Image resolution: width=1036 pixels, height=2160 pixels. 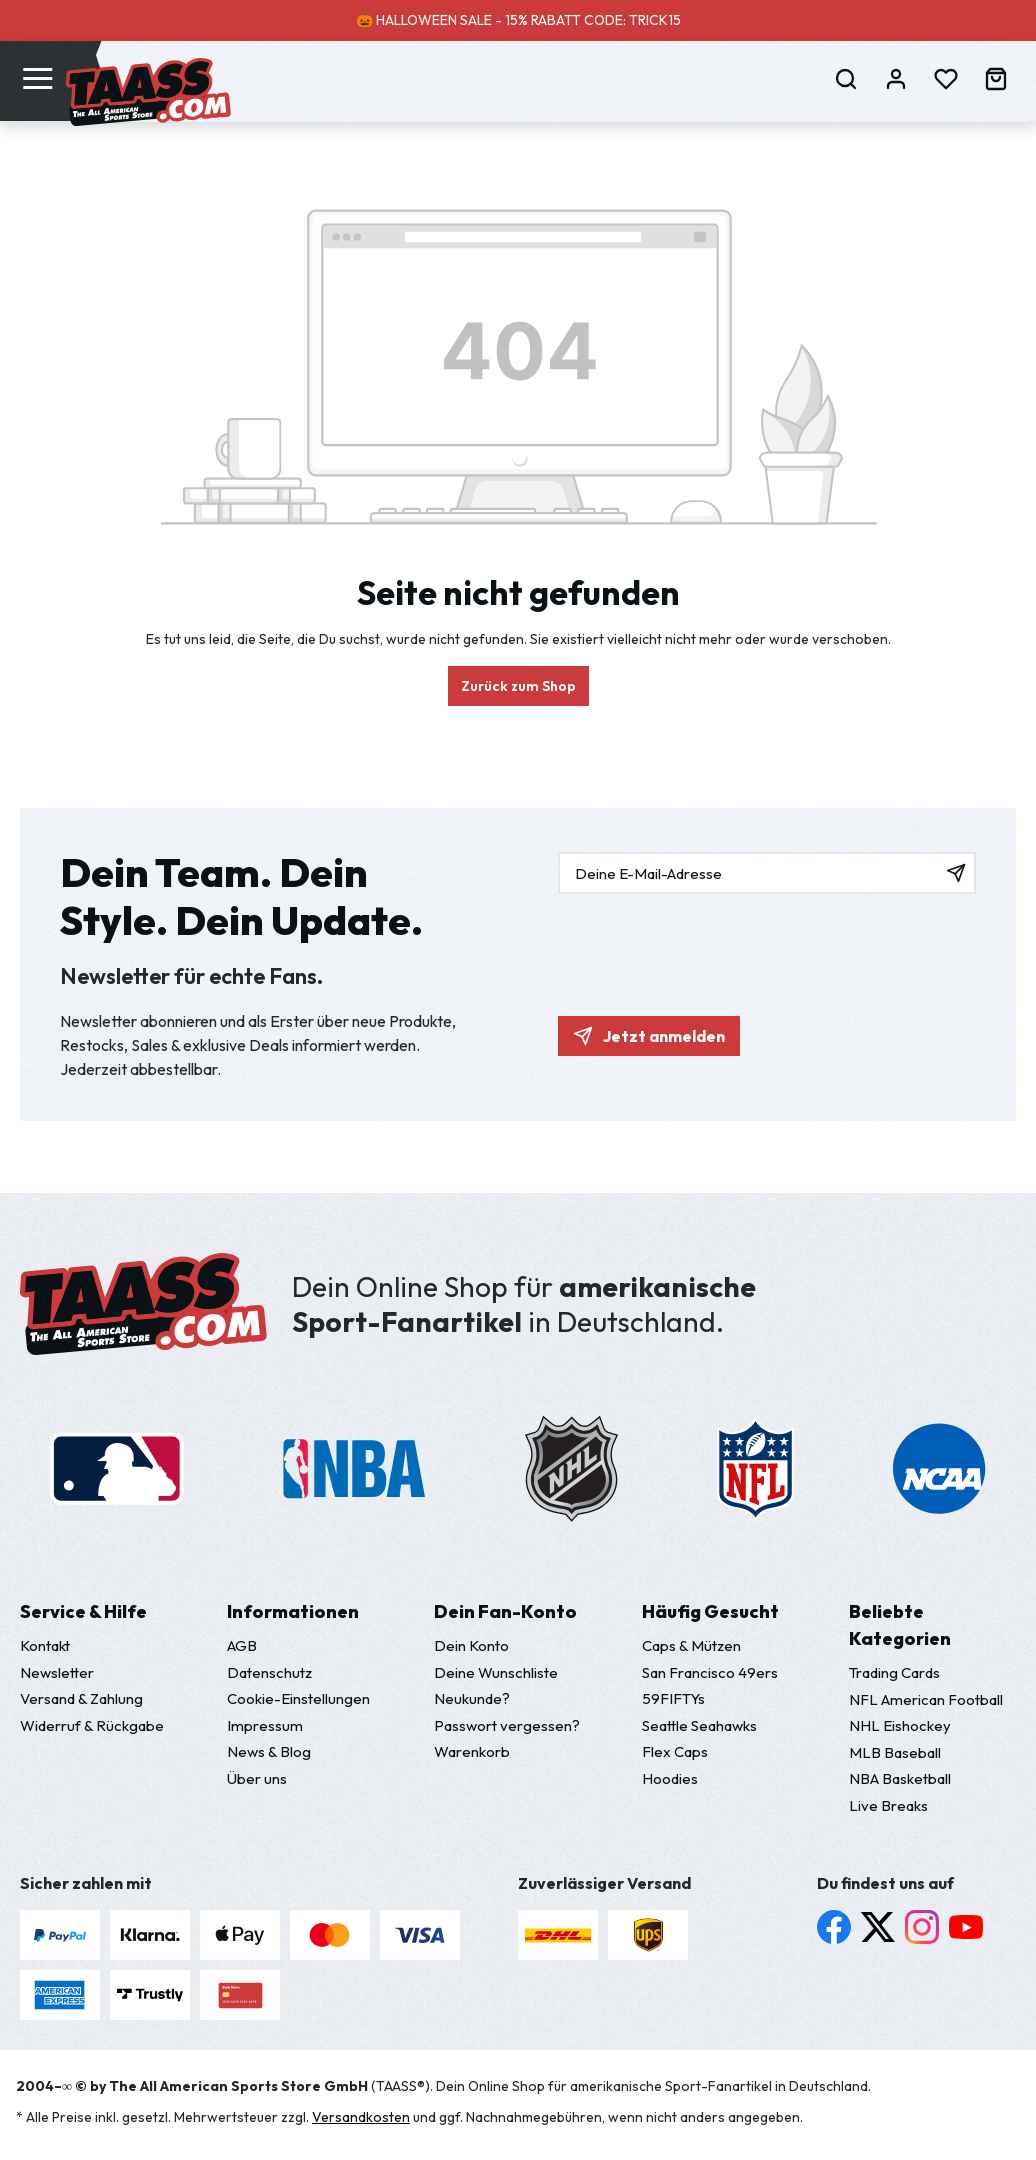 What do you see at coordinates (298, 1698) in the screenshot?
I see `Cookie-Einstellungen` at bounding box center [298, 1698].